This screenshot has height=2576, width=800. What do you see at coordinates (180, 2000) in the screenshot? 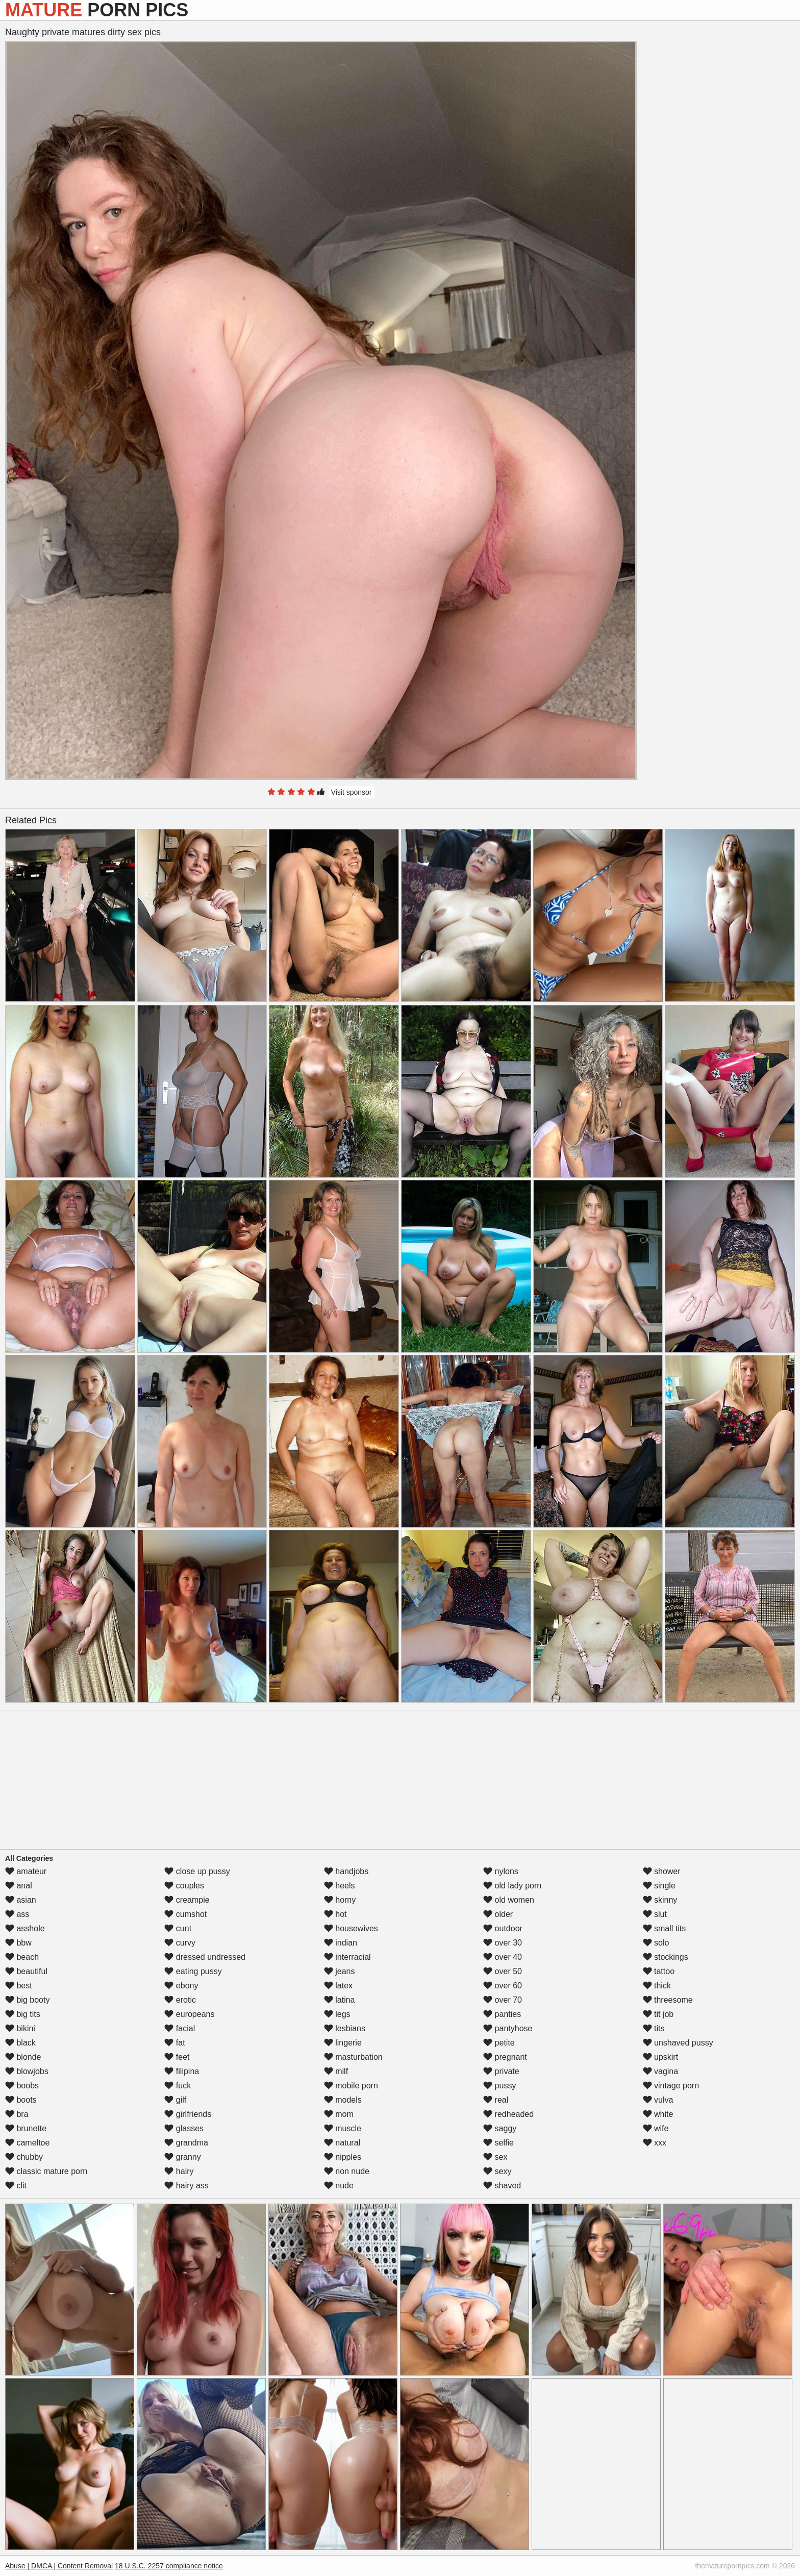
I see `erotic` at bounding box center [180, 2000].